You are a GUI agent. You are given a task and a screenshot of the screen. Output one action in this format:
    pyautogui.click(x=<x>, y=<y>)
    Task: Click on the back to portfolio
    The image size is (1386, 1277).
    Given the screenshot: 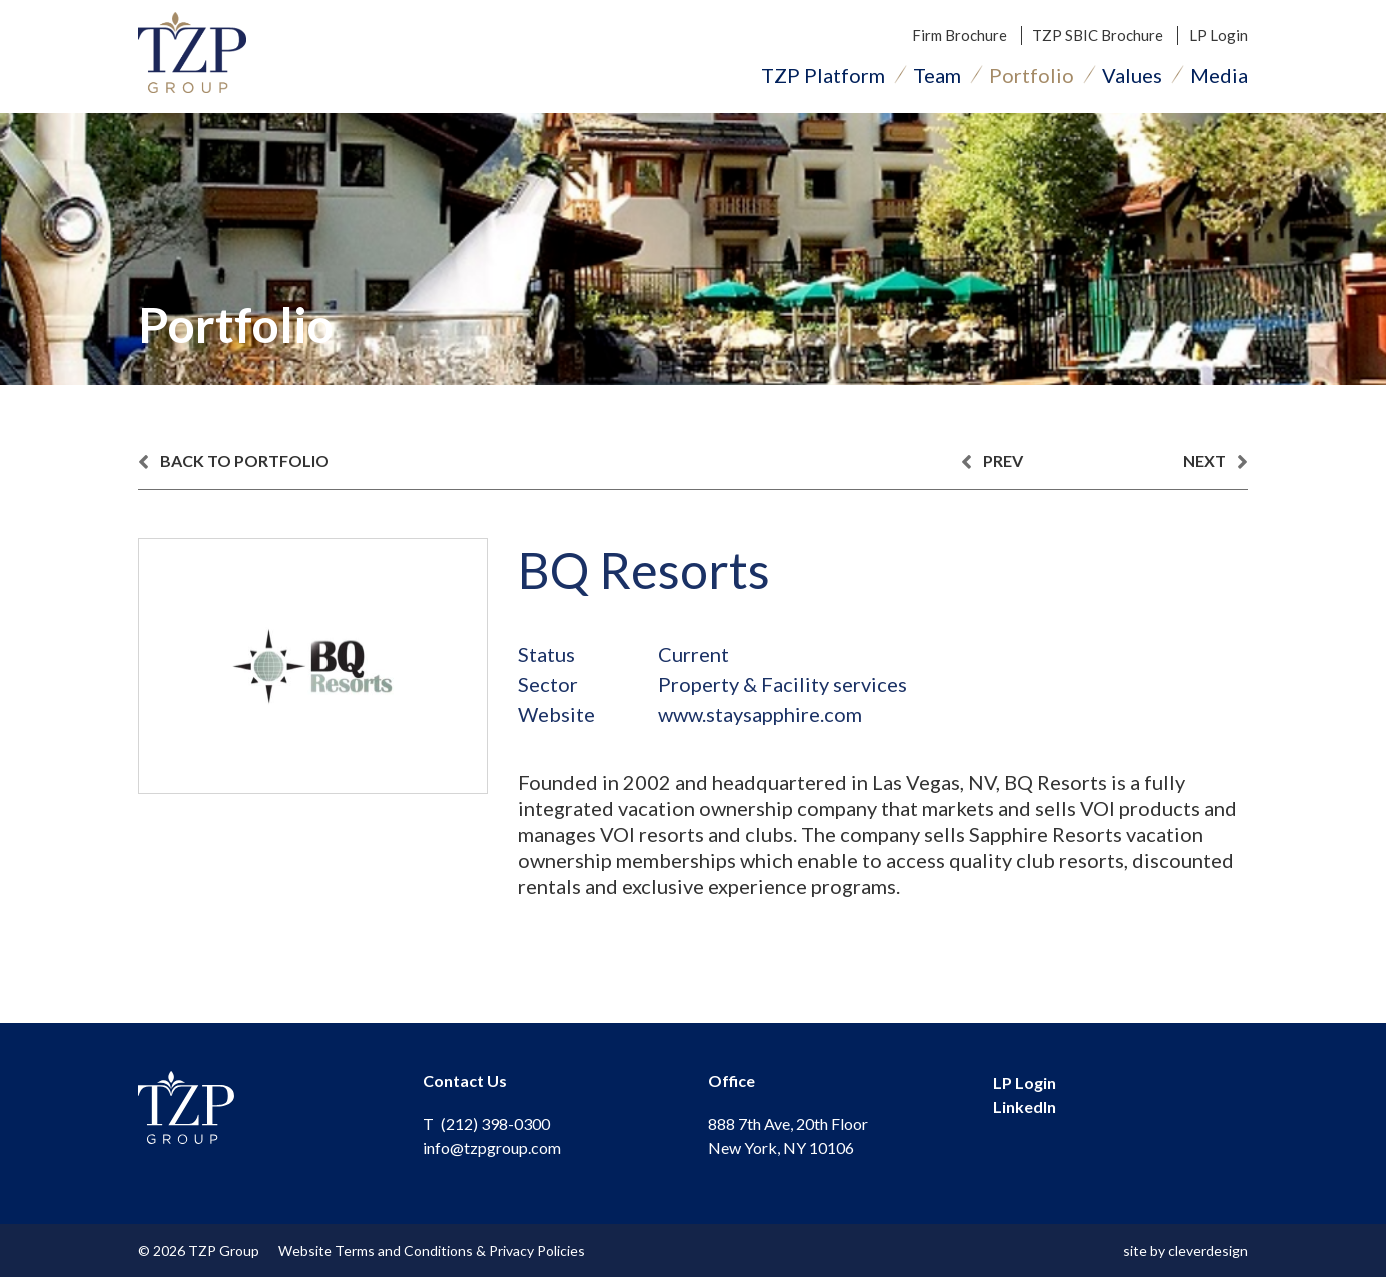 What is the action you would take?
    pyautogui.click(x=233, y=462)
    